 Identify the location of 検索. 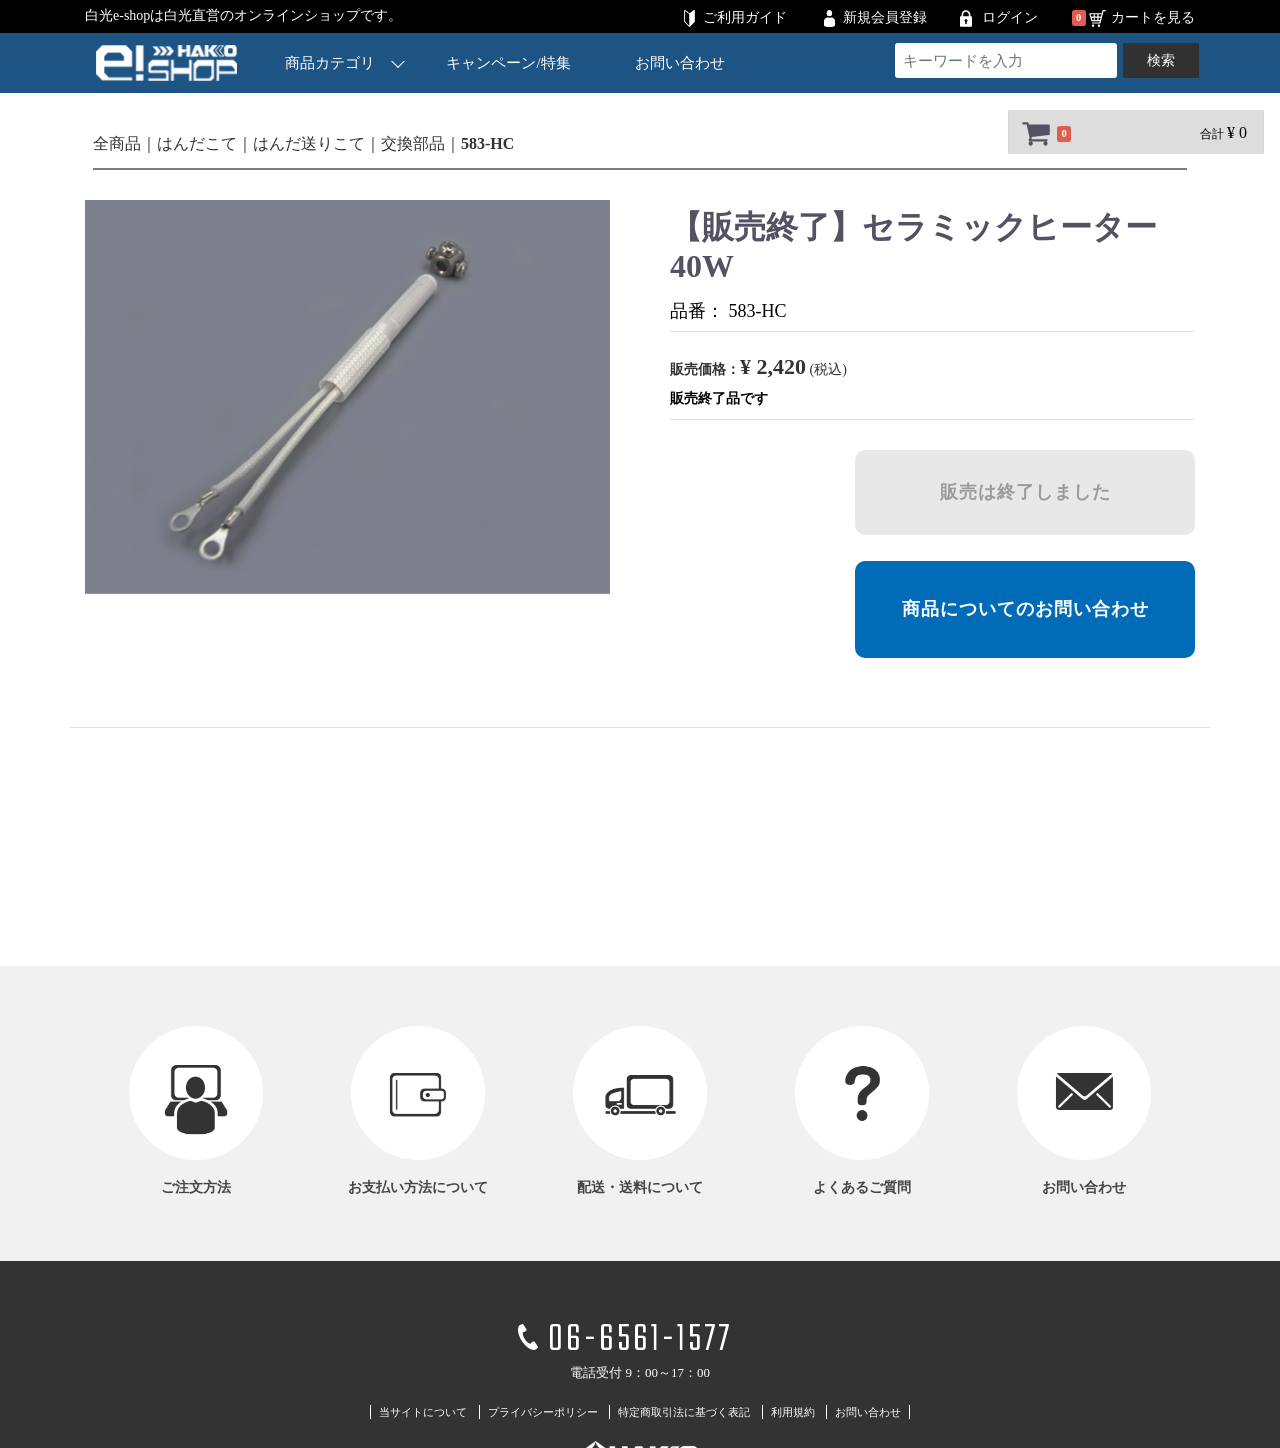
(1161, 60).